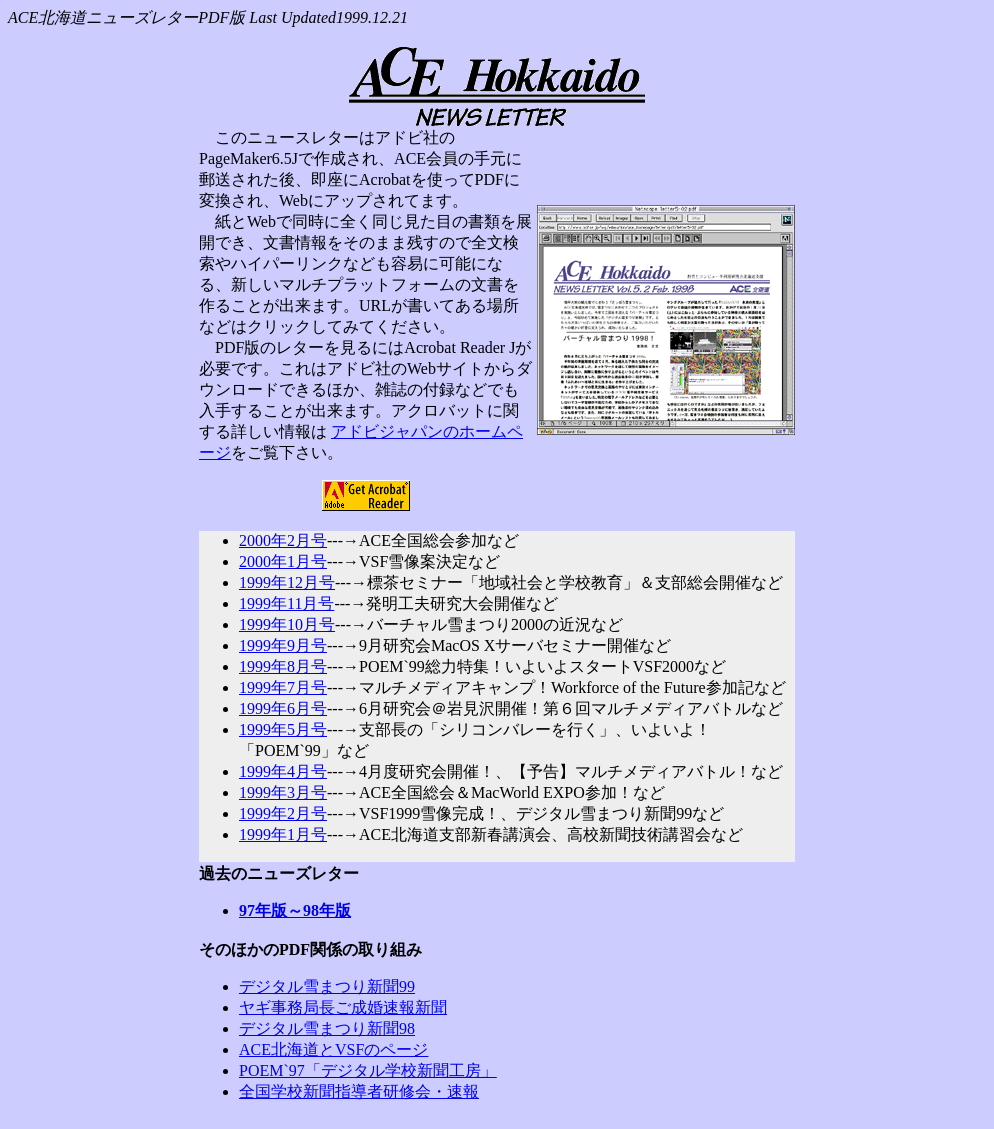  What do you see at coordinates (283, 813) in the screenshot?
I see `1999年2月号` at bounding box center [283, 813].